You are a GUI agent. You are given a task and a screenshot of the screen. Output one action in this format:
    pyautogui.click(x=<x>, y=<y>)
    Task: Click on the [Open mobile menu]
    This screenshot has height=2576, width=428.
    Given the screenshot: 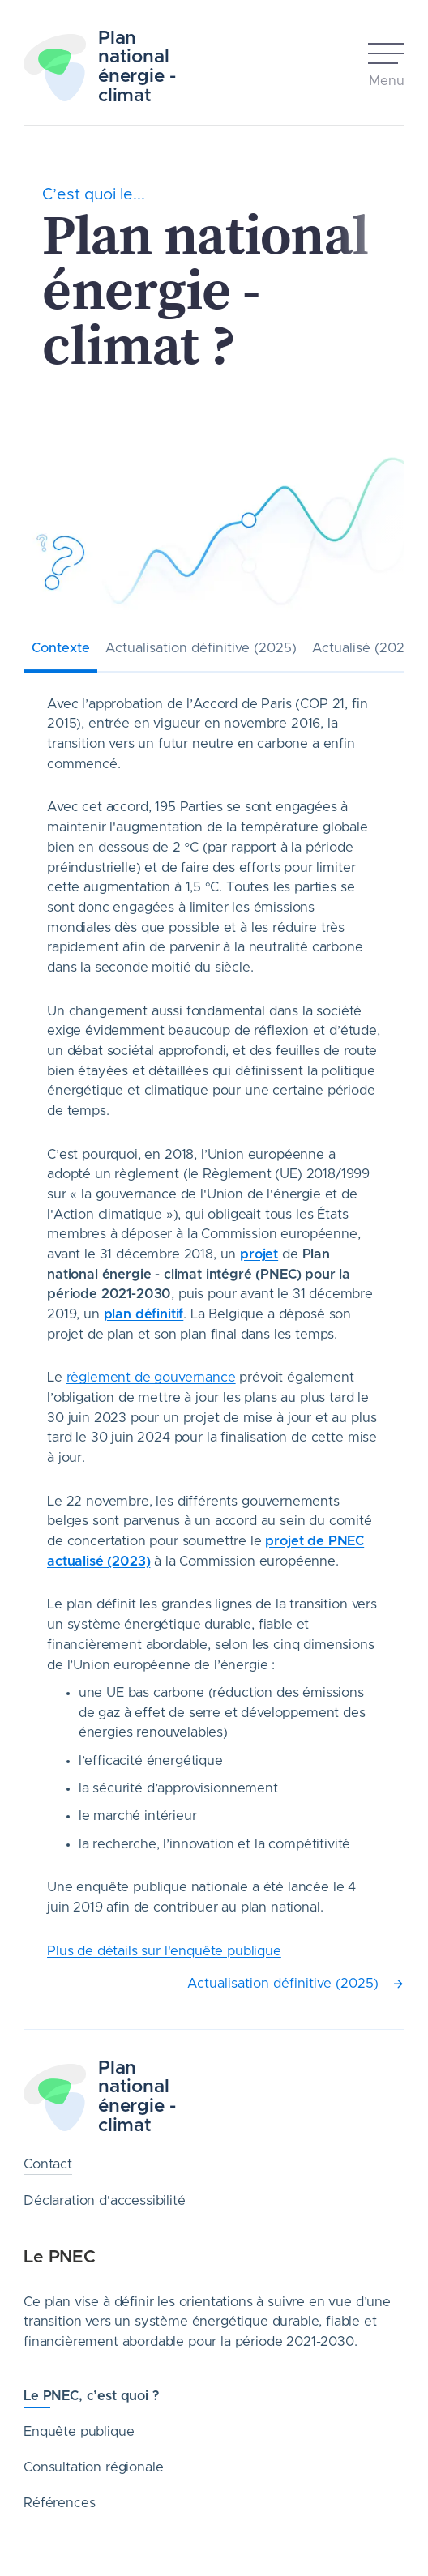 What is the action you would take?
    pyautogui.click(x=386, y=67)
    